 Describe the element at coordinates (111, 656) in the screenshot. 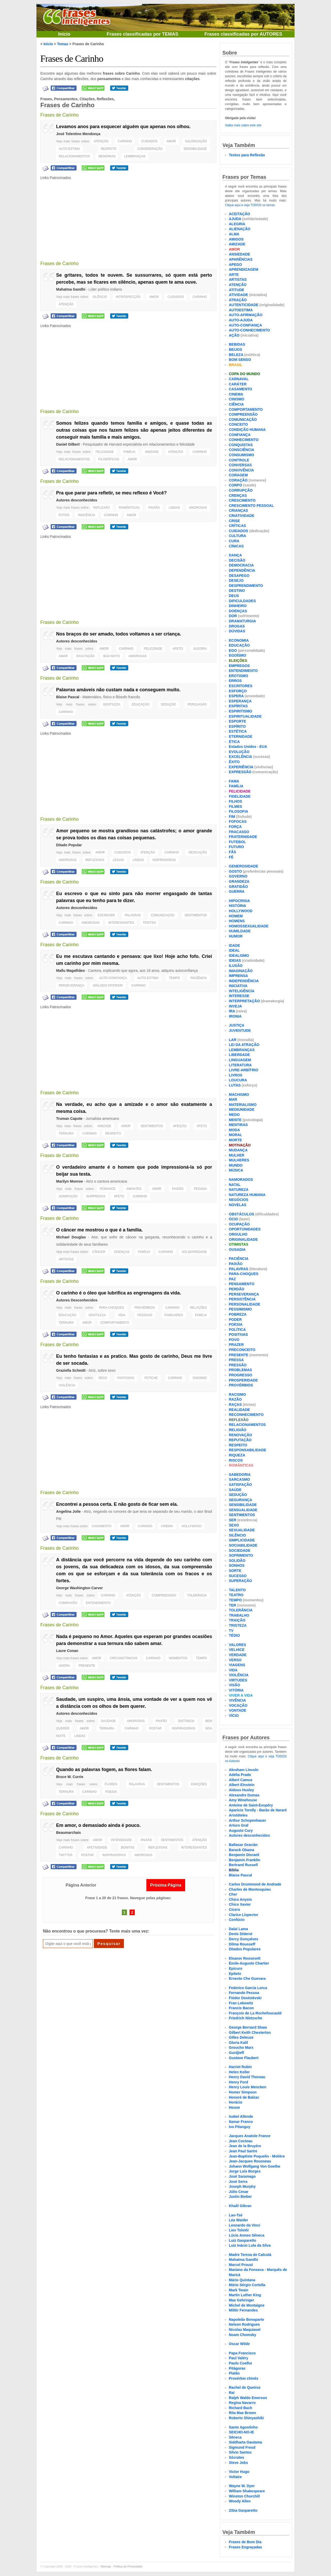

I see `BOA NOITE` at that location.